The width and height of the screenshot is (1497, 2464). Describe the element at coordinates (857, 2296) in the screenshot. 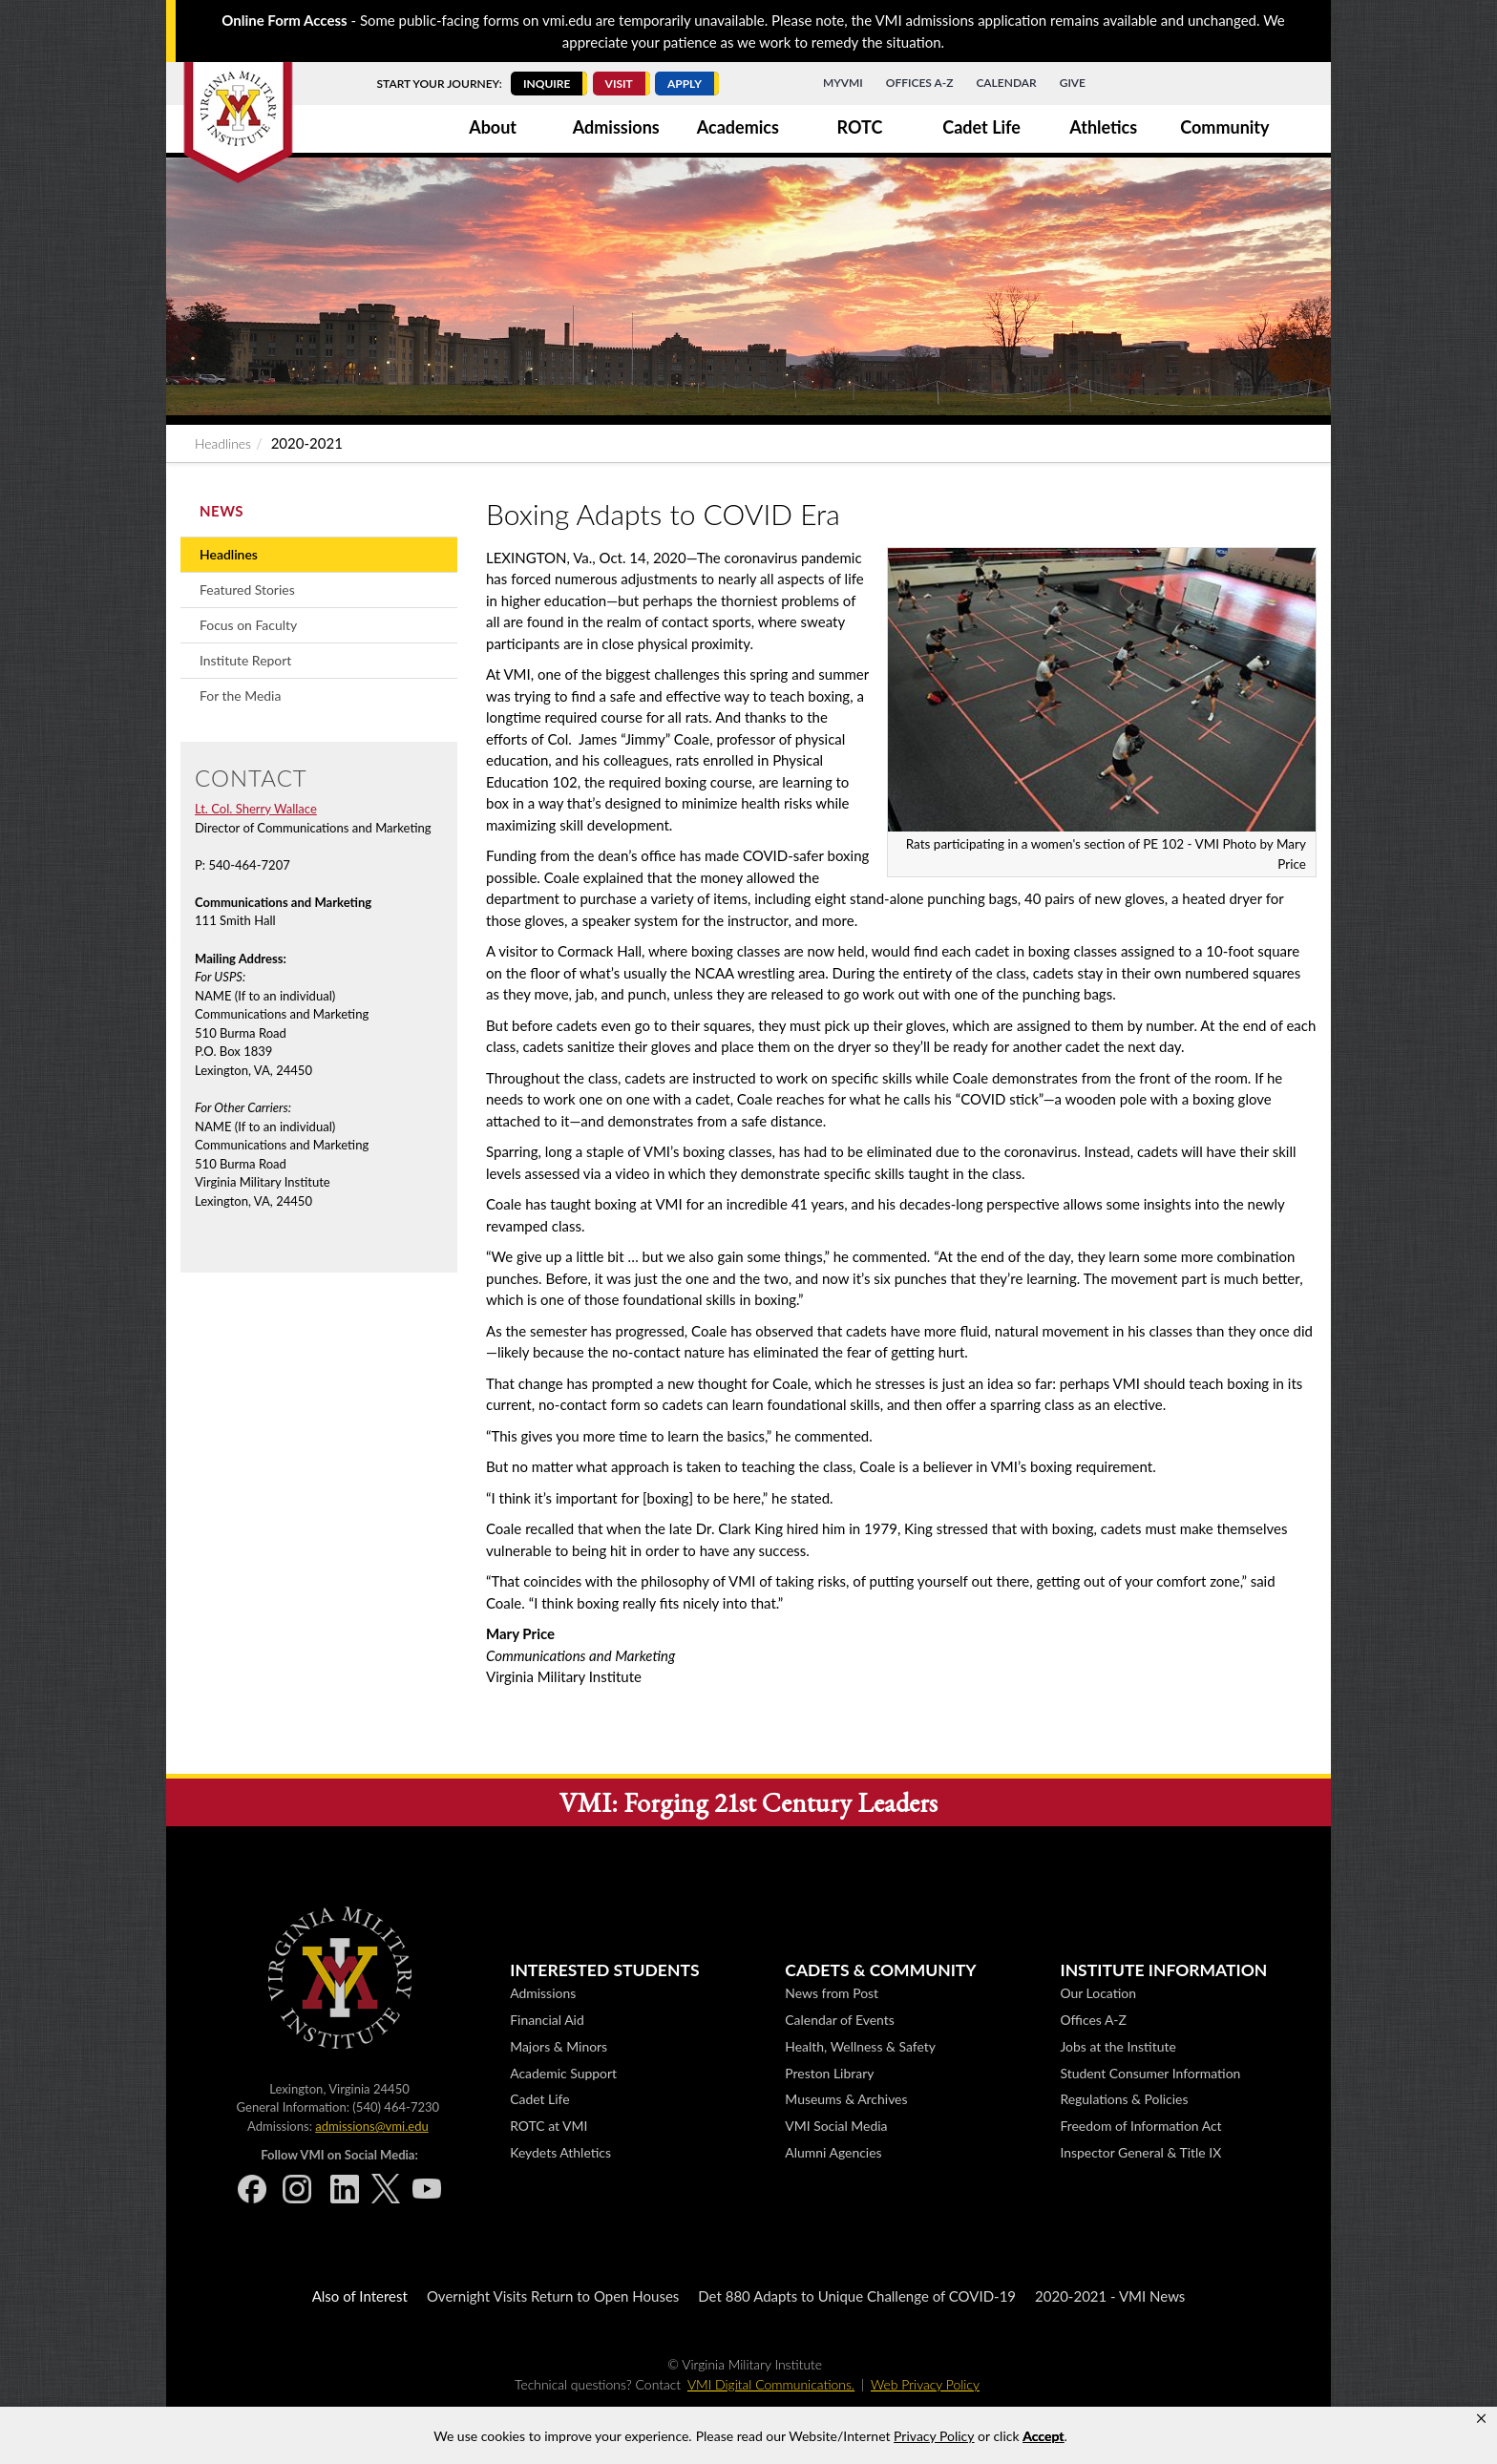

I see `Det 880 Adapts to Unique Challenge of COVID-19` at that location.